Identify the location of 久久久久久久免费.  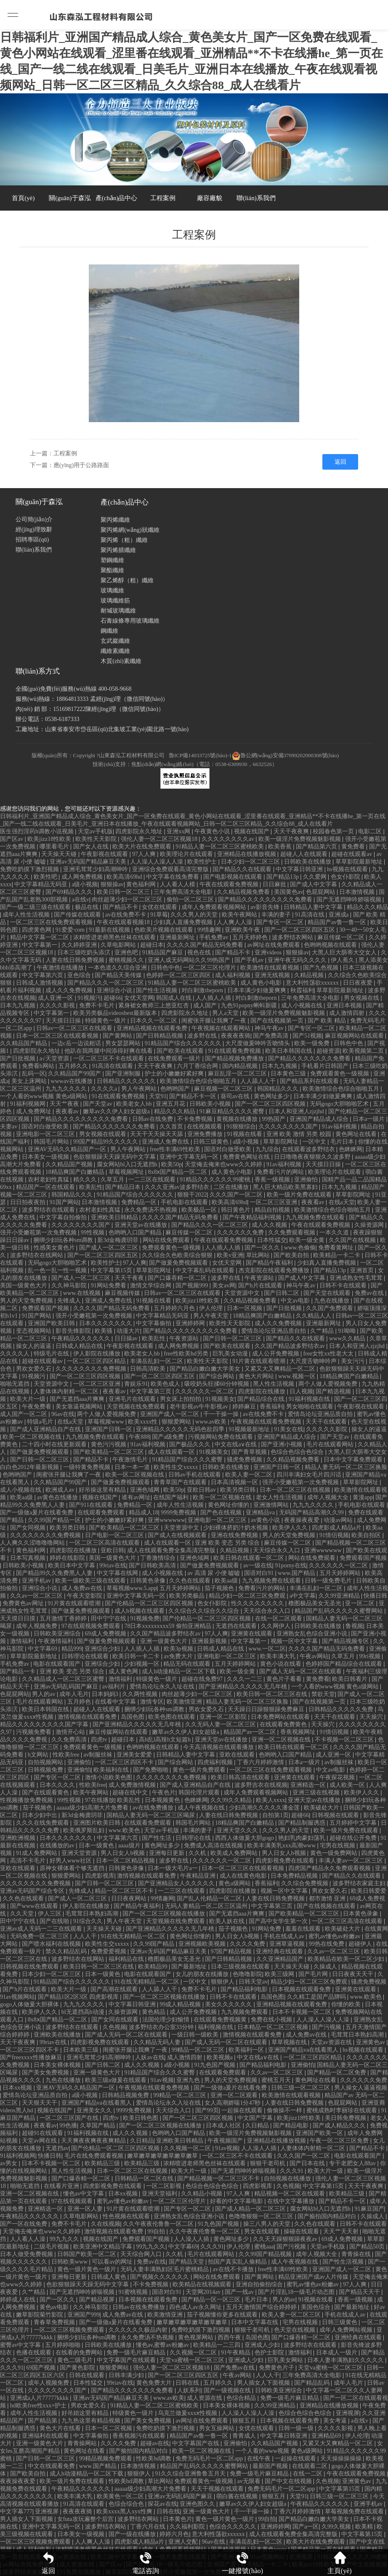
(241, 1232).